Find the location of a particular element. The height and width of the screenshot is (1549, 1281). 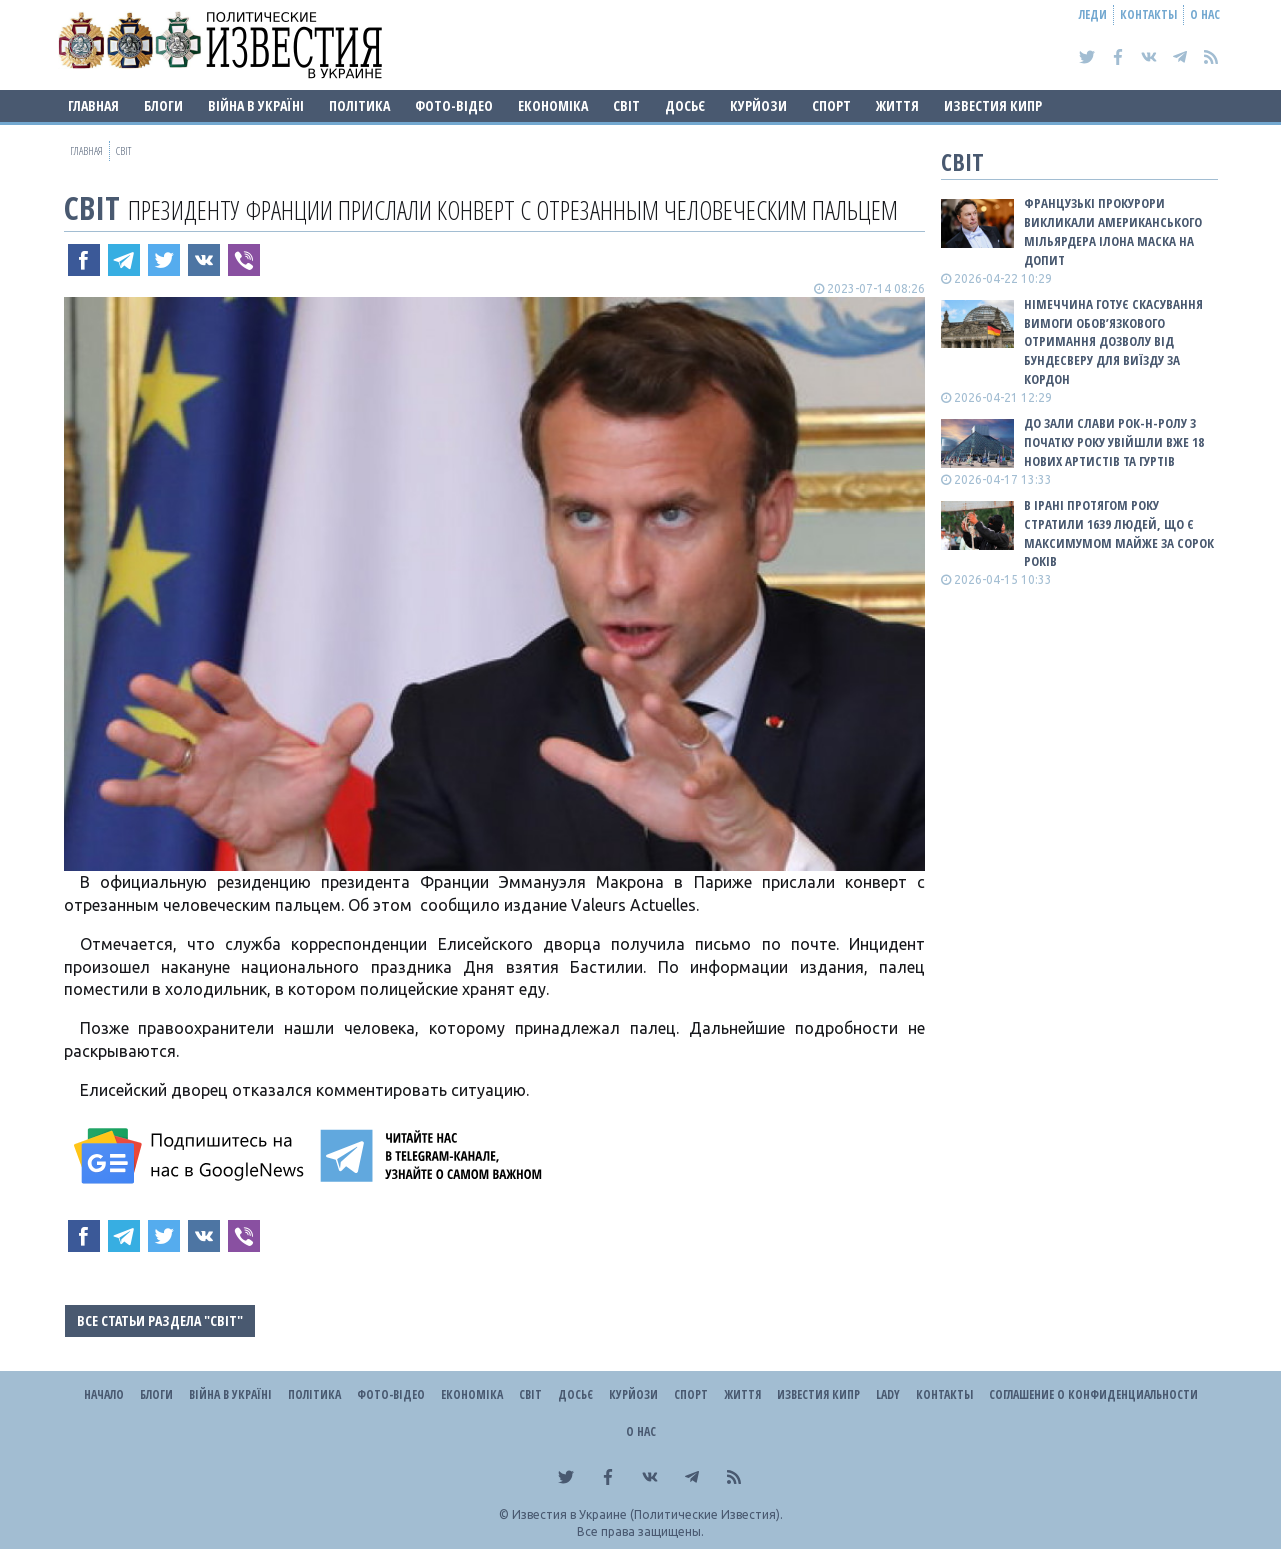

Соглашение о конфиденциальности is located at coordinates (1093, 1394).